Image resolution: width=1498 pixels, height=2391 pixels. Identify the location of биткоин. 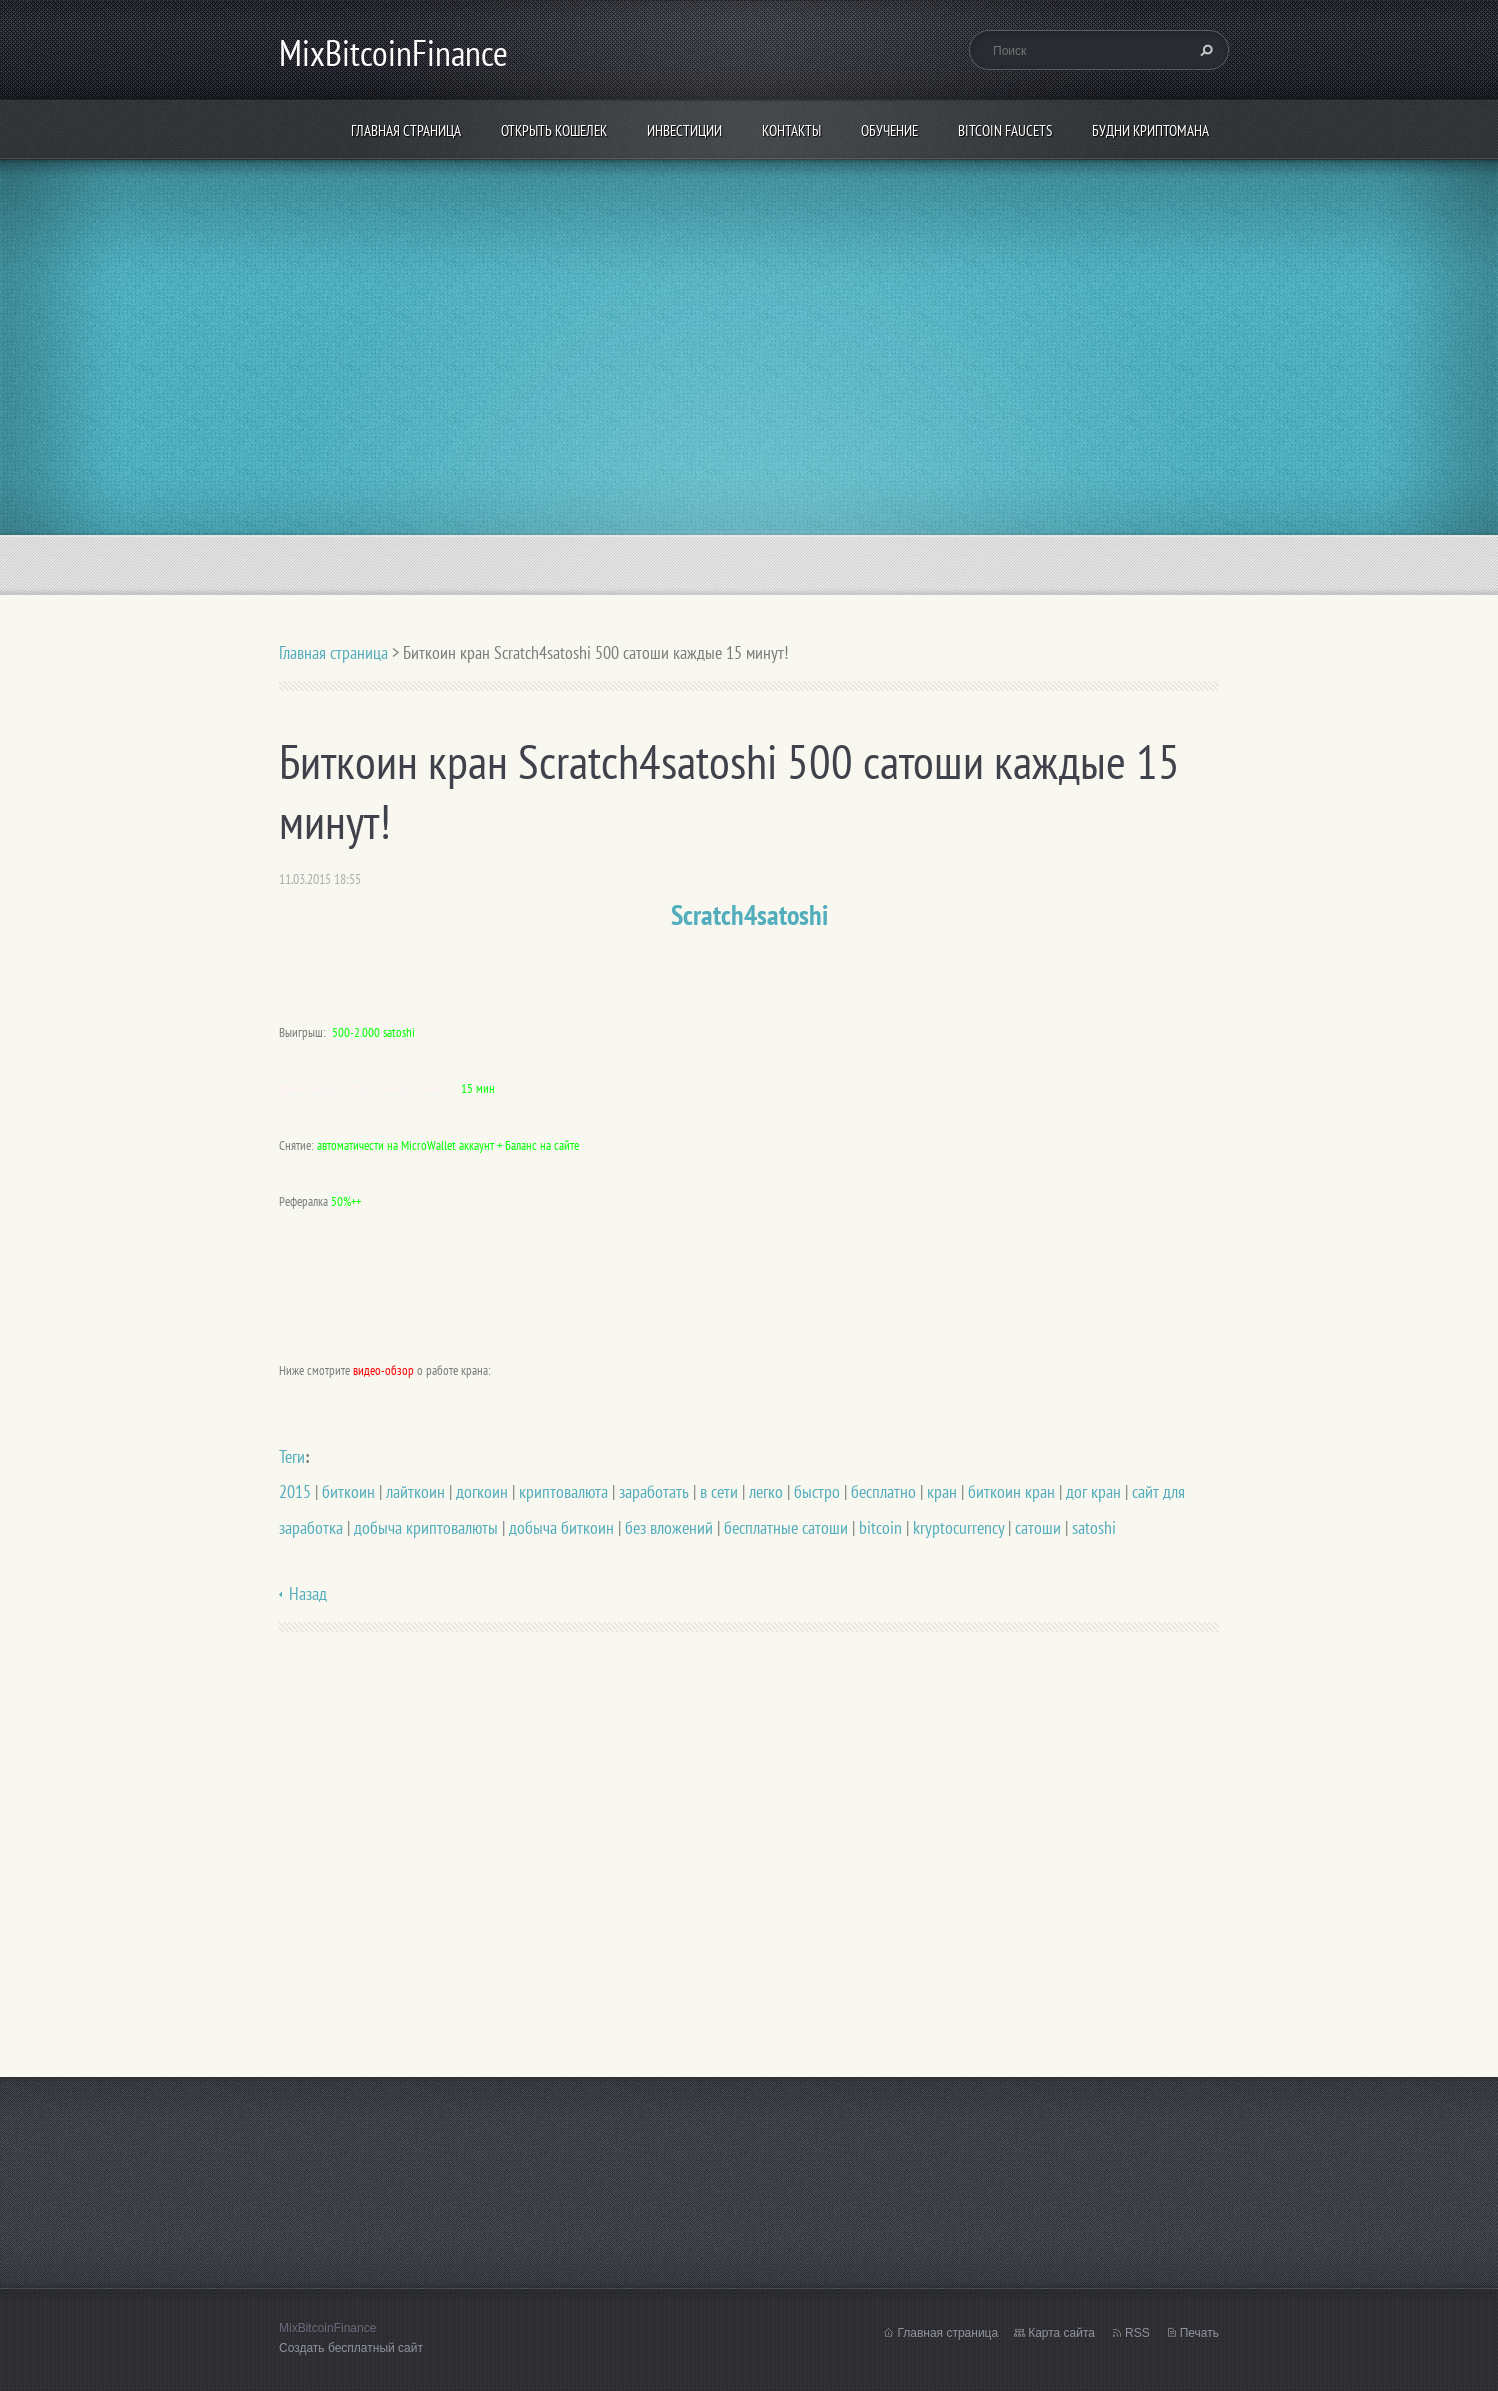
(348, 1491).